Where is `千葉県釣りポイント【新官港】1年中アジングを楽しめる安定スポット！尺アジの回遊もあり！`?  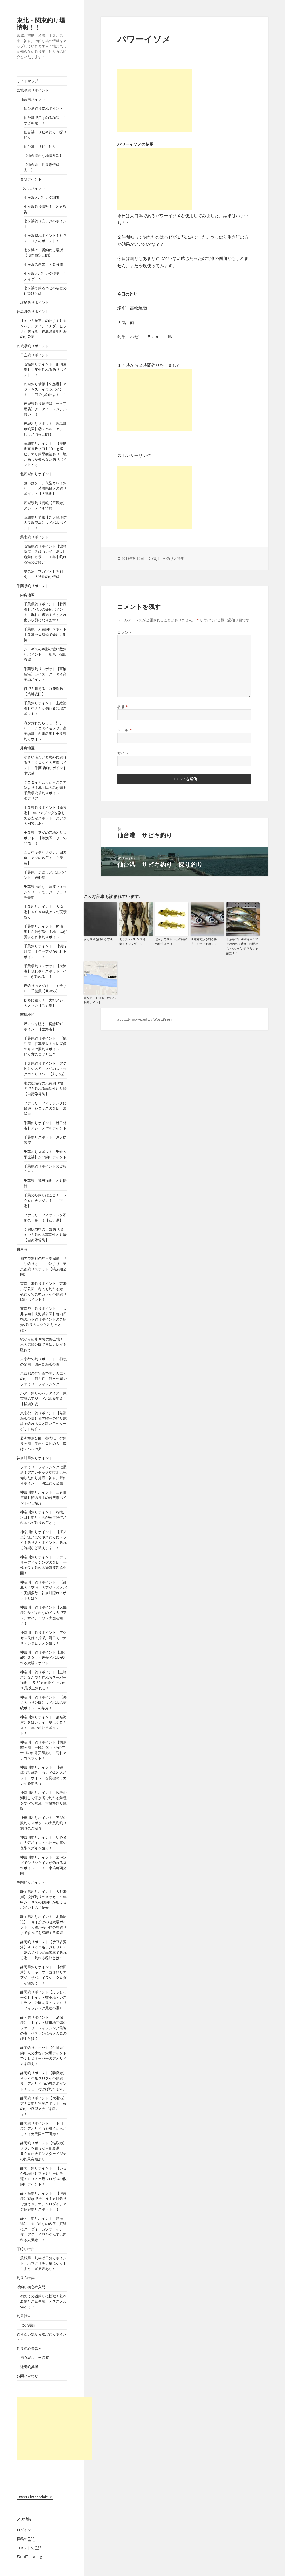
千葉県釣りポイント【新官港】1年中アジングを楽しめる安定スポット！尺アジの回遊もあり！ is located at coordinates (45, 815).